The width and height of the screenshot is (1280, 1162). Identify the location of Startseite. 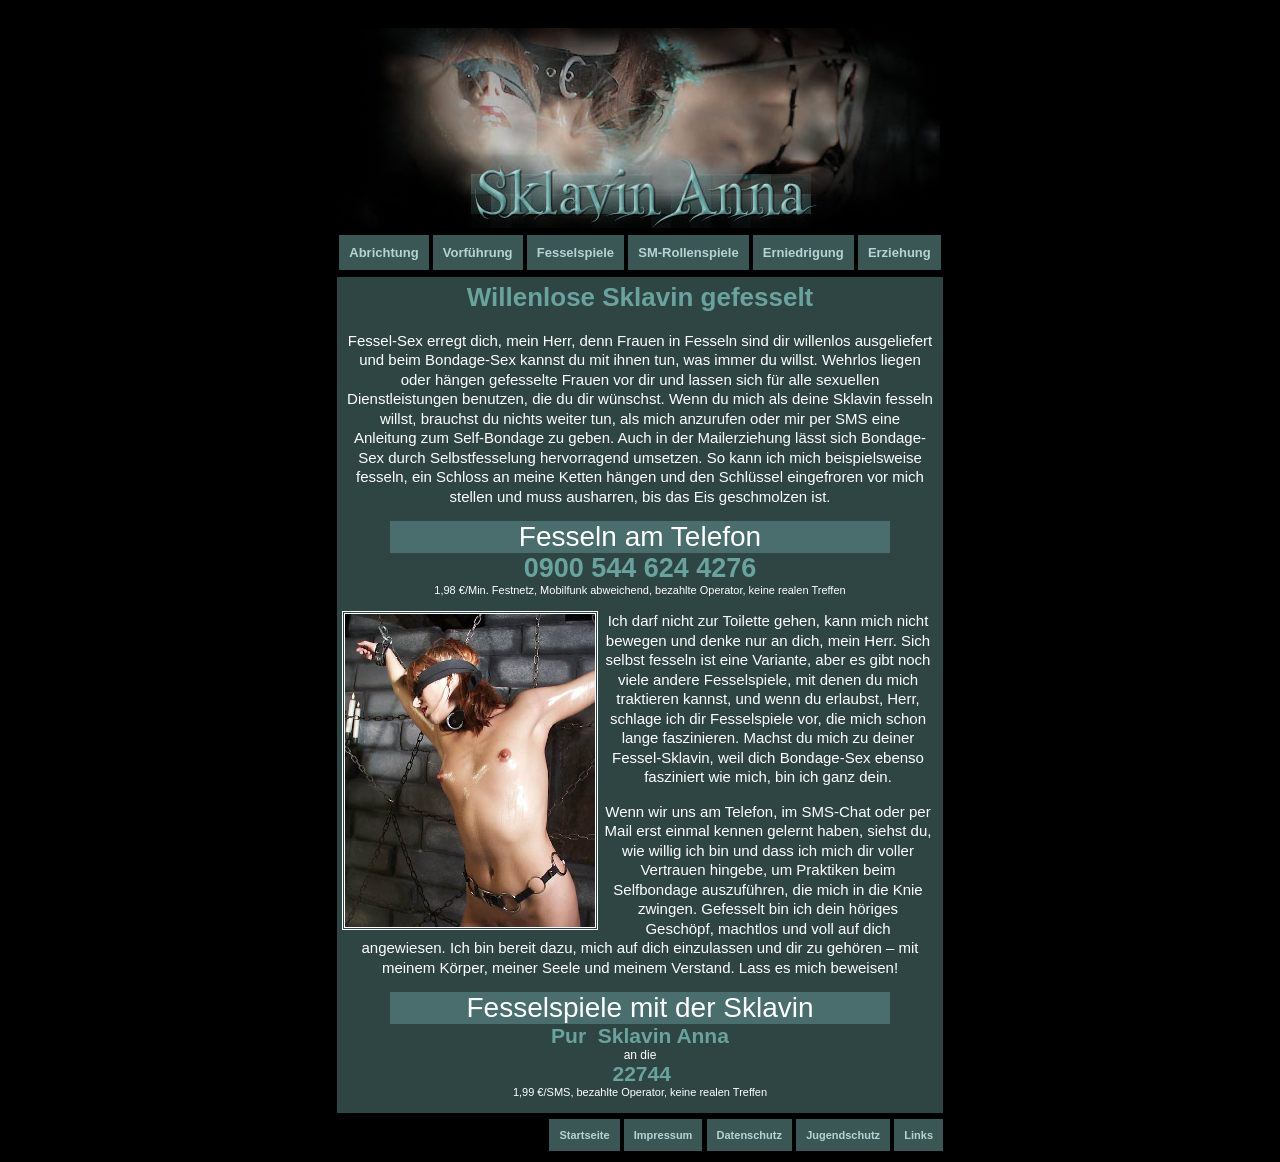
(584, 1135).